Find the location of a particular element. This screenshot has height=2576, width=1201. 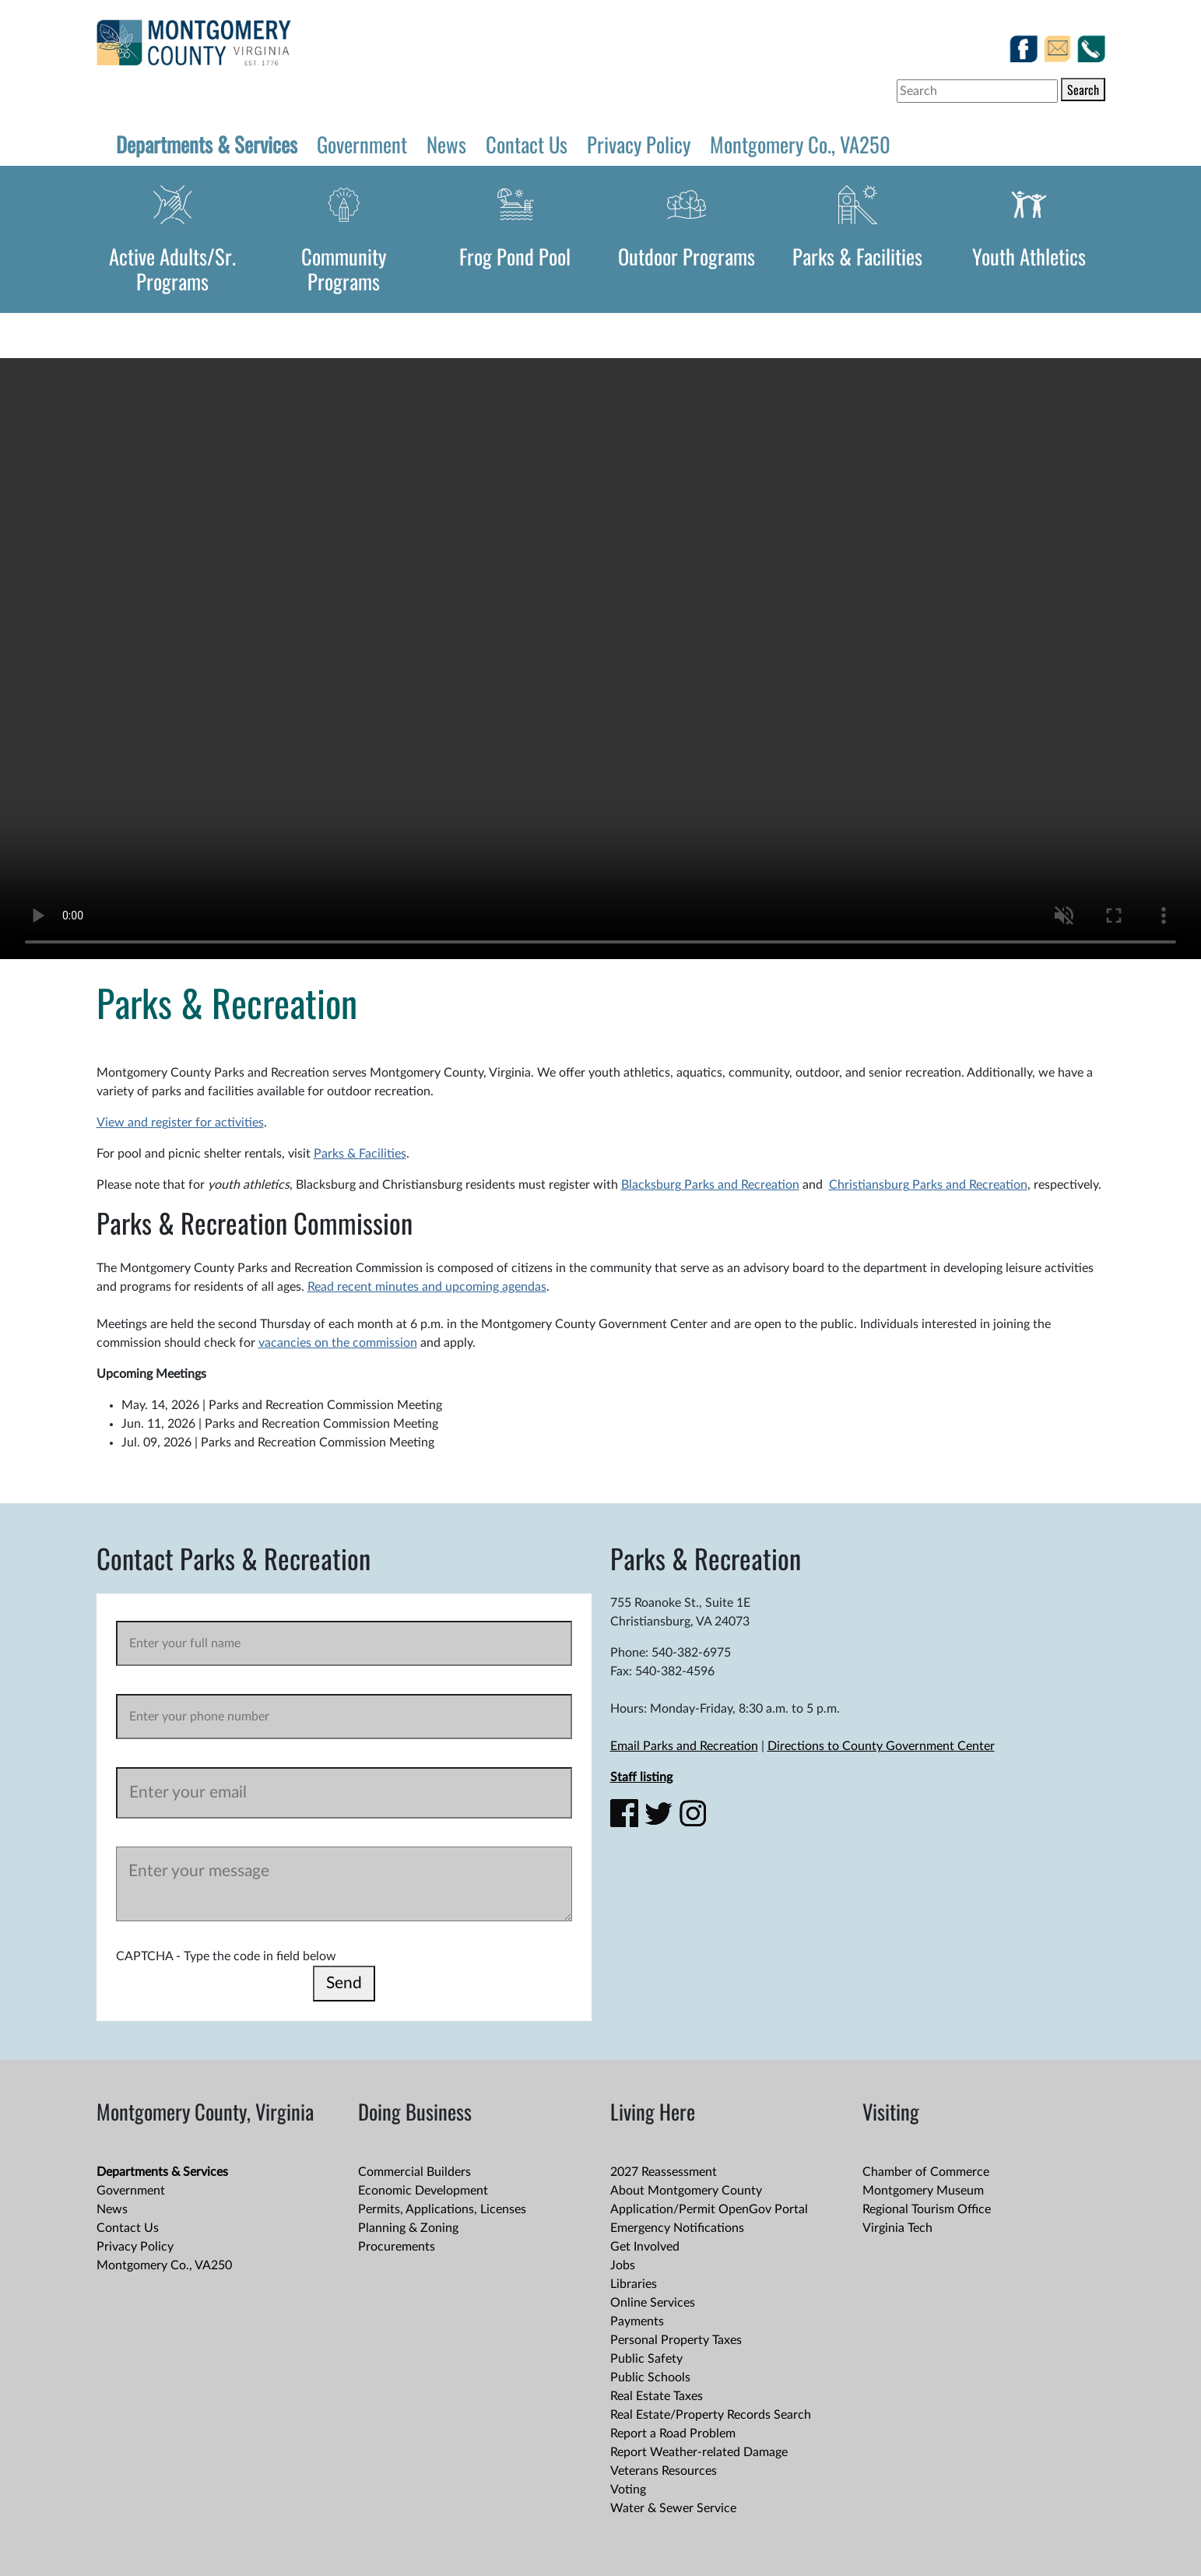

Search is located at coordinates (1083, 89).